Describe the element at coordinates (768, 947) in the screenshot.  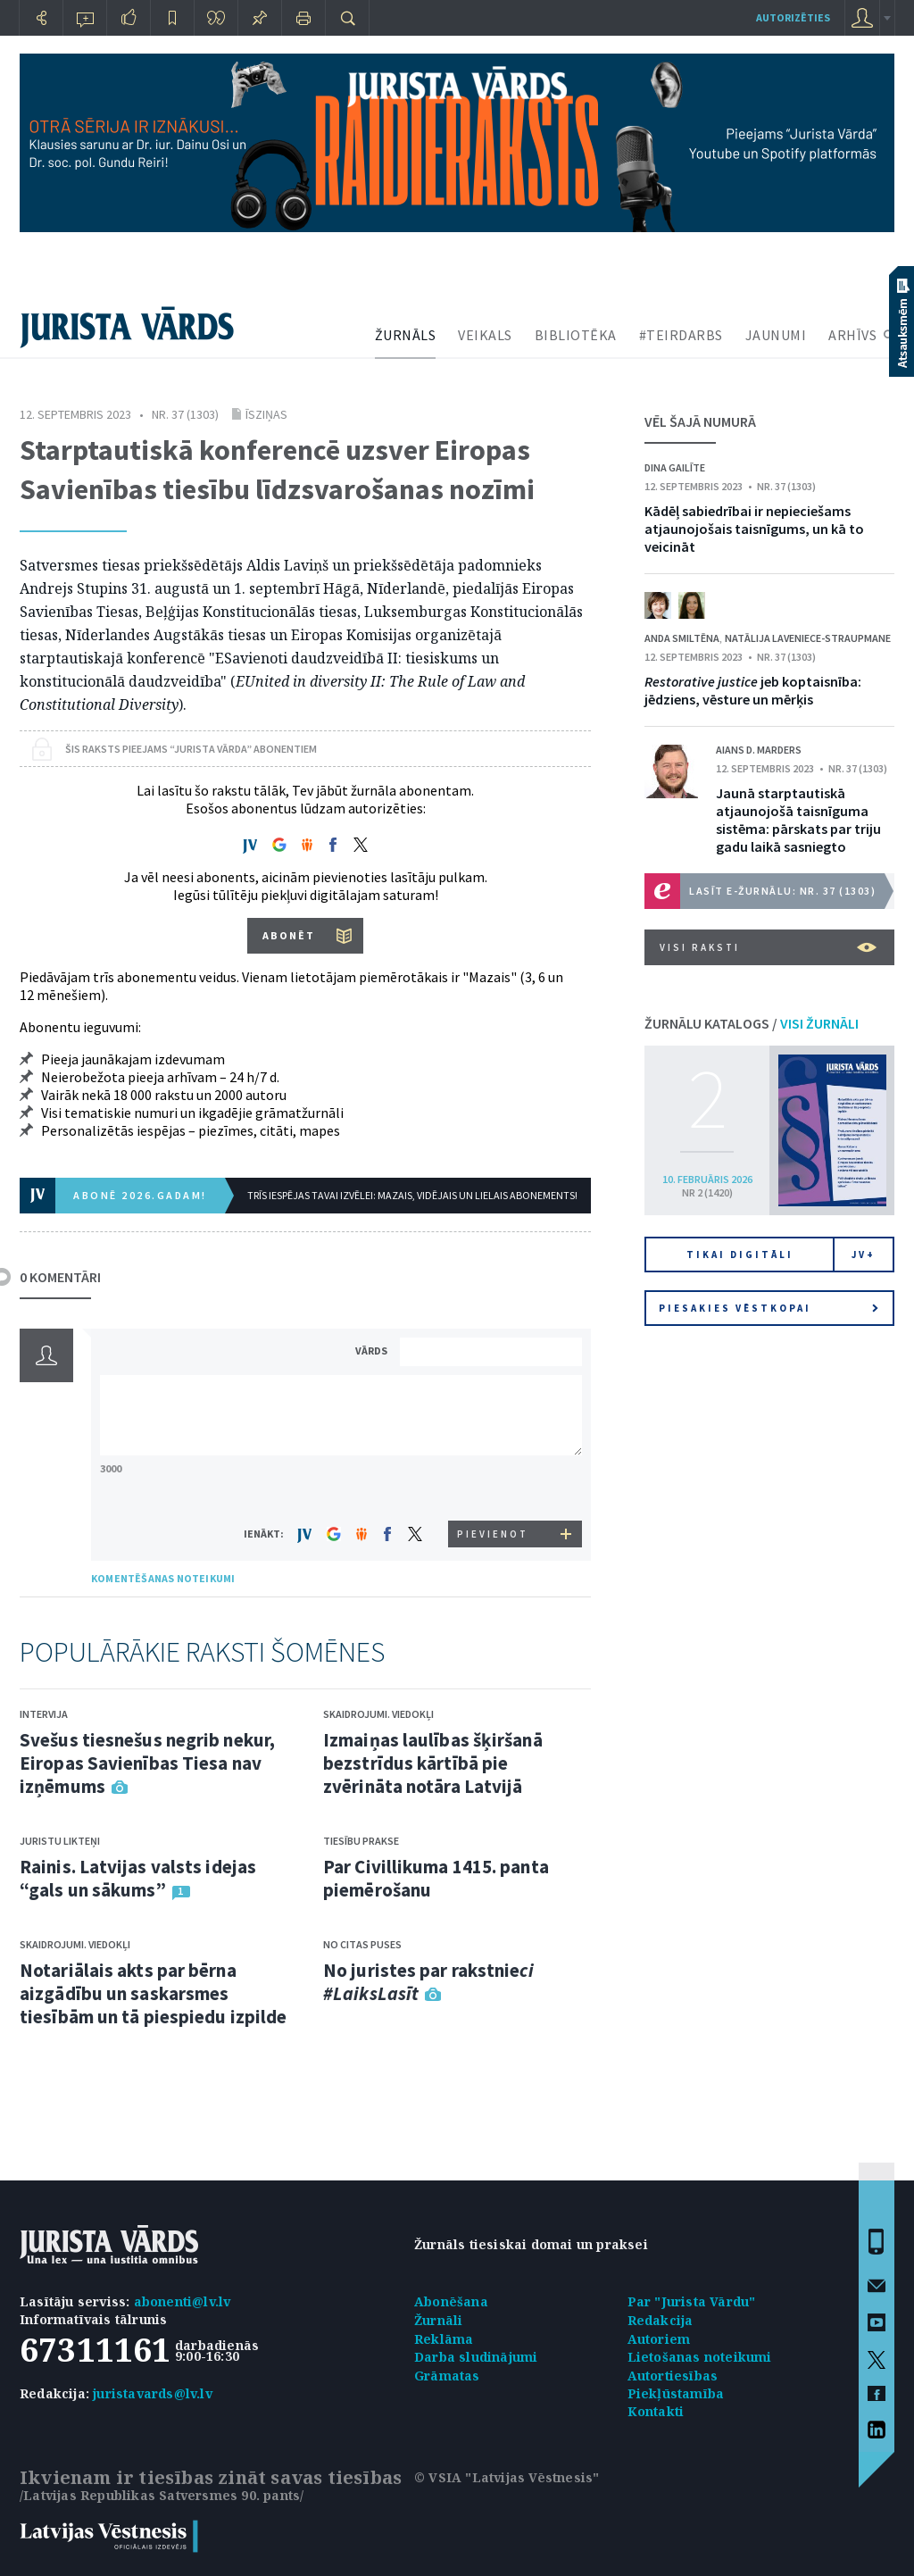
I see `VISI RAKSTI` at that location.